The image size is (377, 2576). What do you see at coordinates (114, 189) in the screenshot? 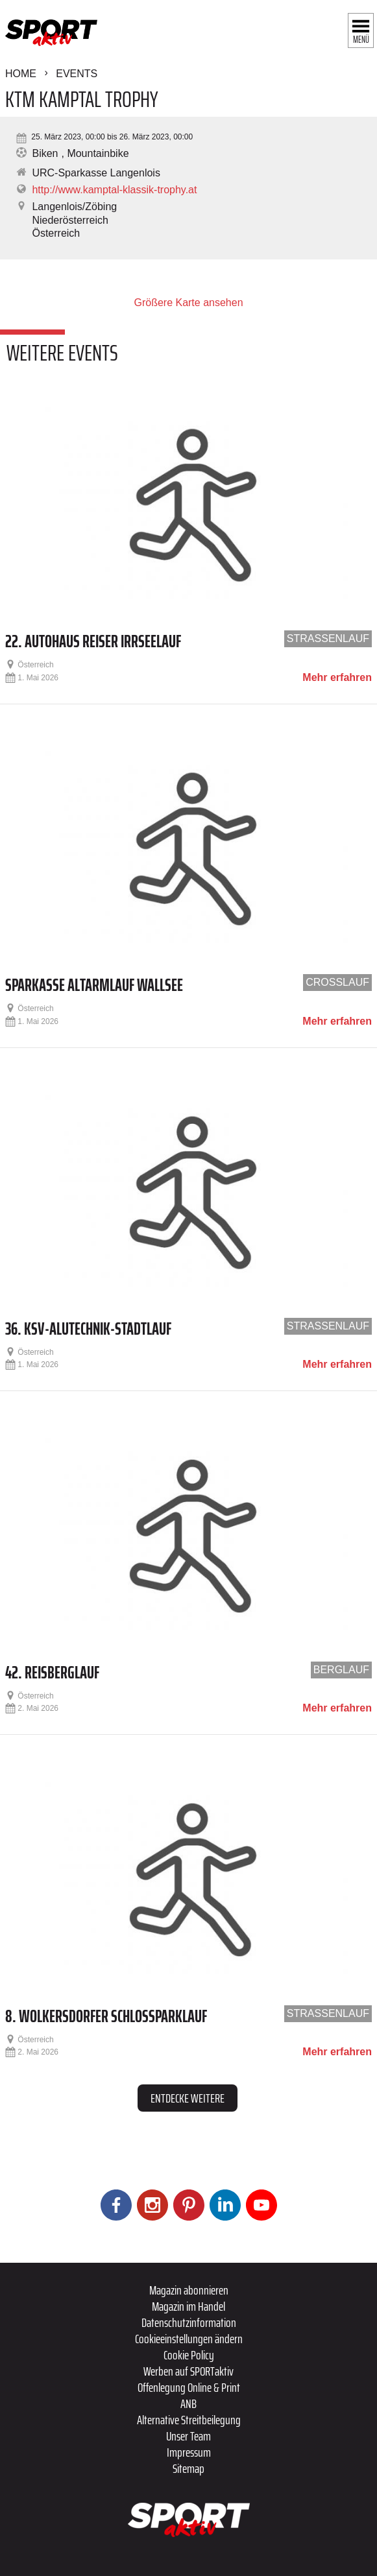
I see `http://www.kamptal-klassik-trophy.at` at bounding box center [114, 189].